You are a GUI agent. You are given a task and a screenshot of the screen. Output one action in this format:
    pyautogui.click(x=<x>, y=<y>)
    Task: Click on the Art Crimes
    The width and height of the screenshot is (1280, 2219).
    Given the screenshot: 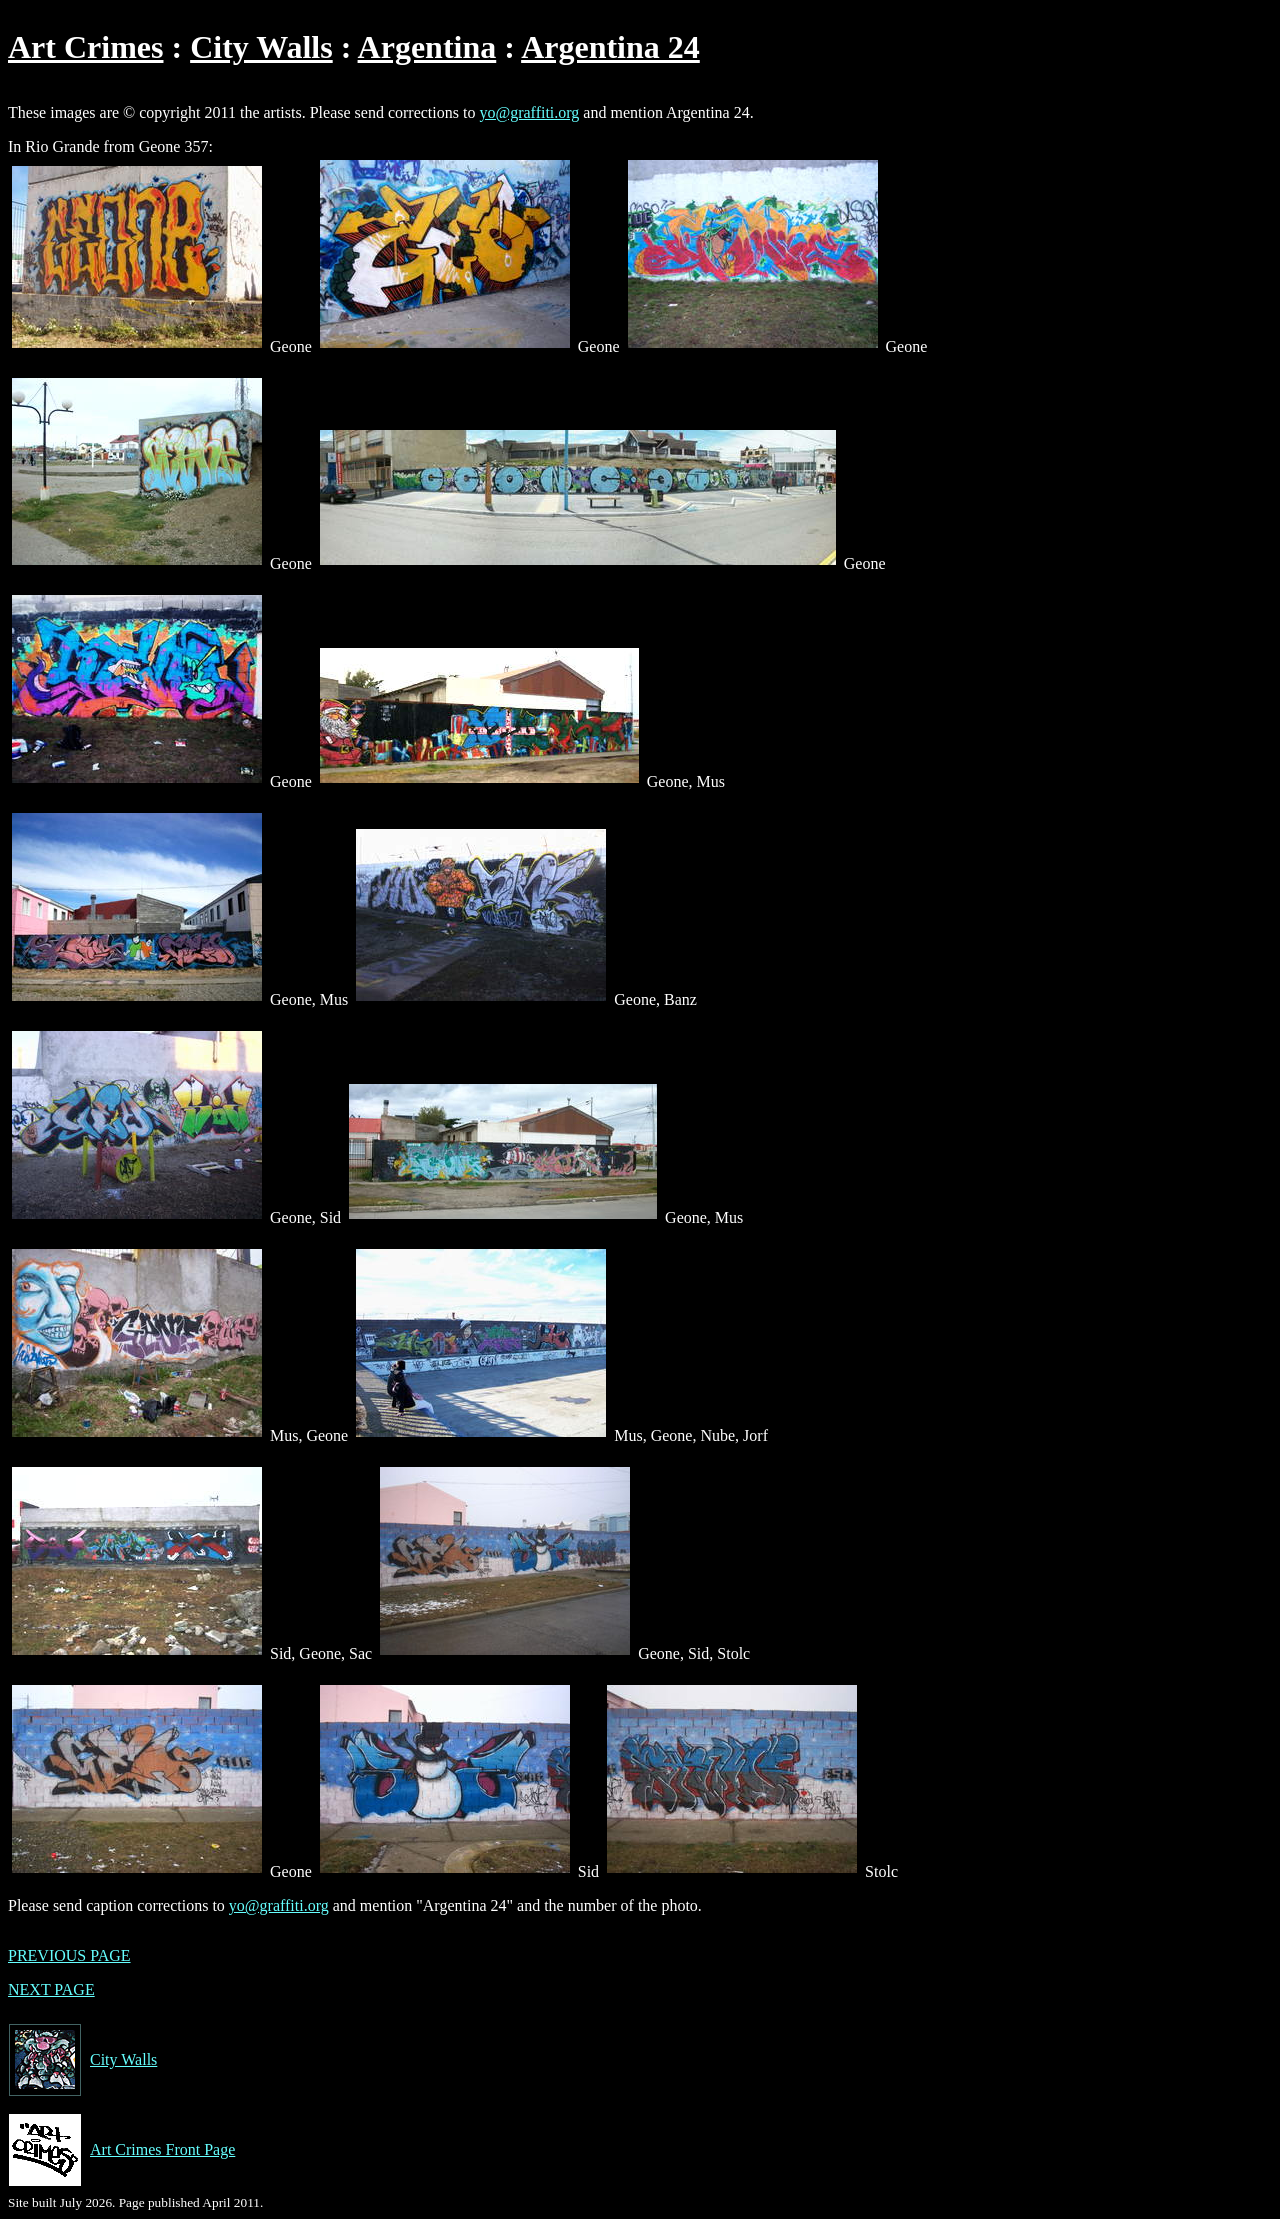 What is the action you would take?
    pyautogui.click(x=85, y=47)
    